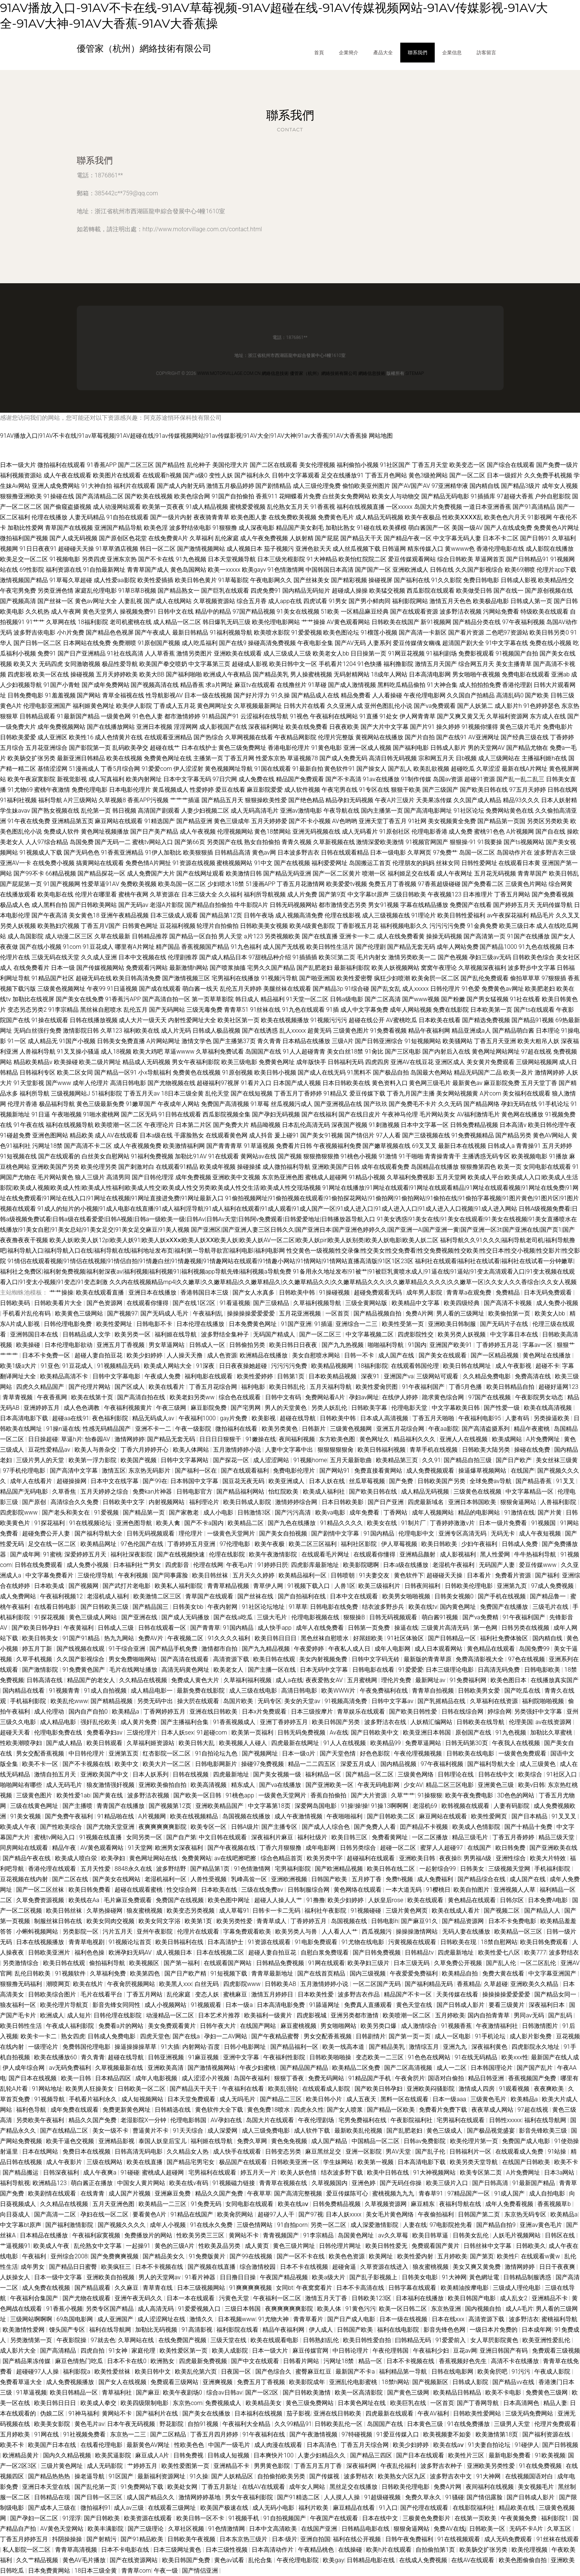 The image size is (580, 2576). What do you see at coordinates (479, 1512) in the screenshot?
I see `精品的电影网站` at bounding box center [479, 1512].